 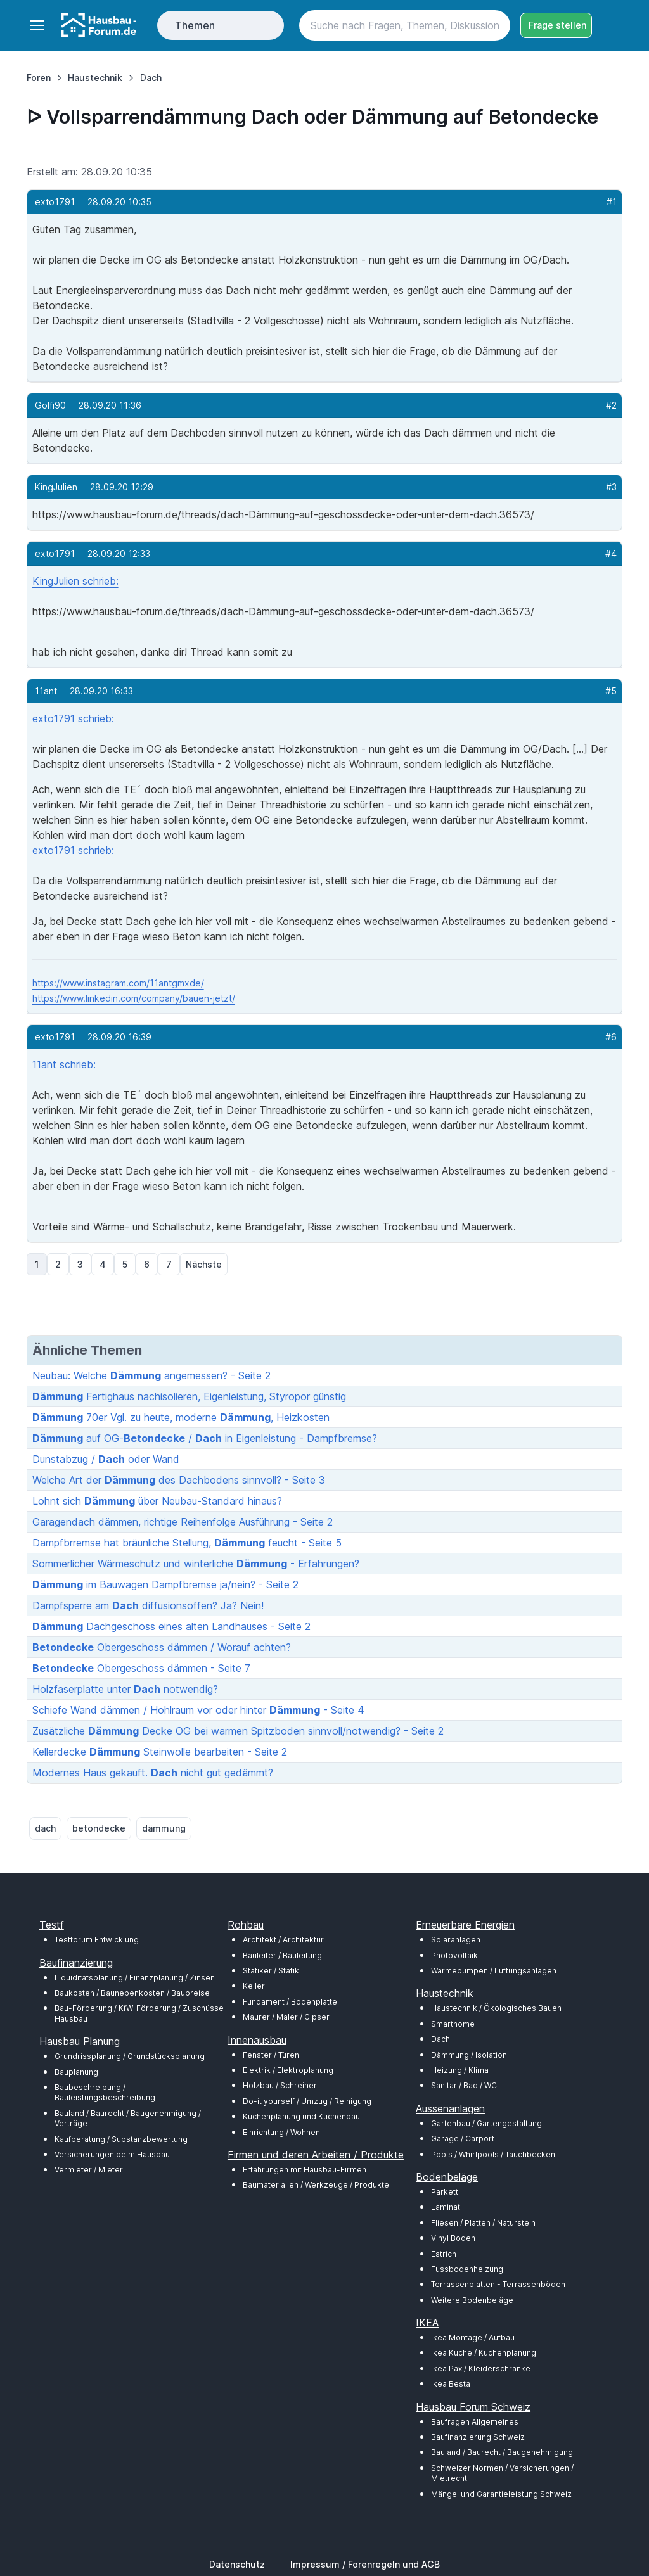 I want to click on betondecke, so click(x=98, y=1828).